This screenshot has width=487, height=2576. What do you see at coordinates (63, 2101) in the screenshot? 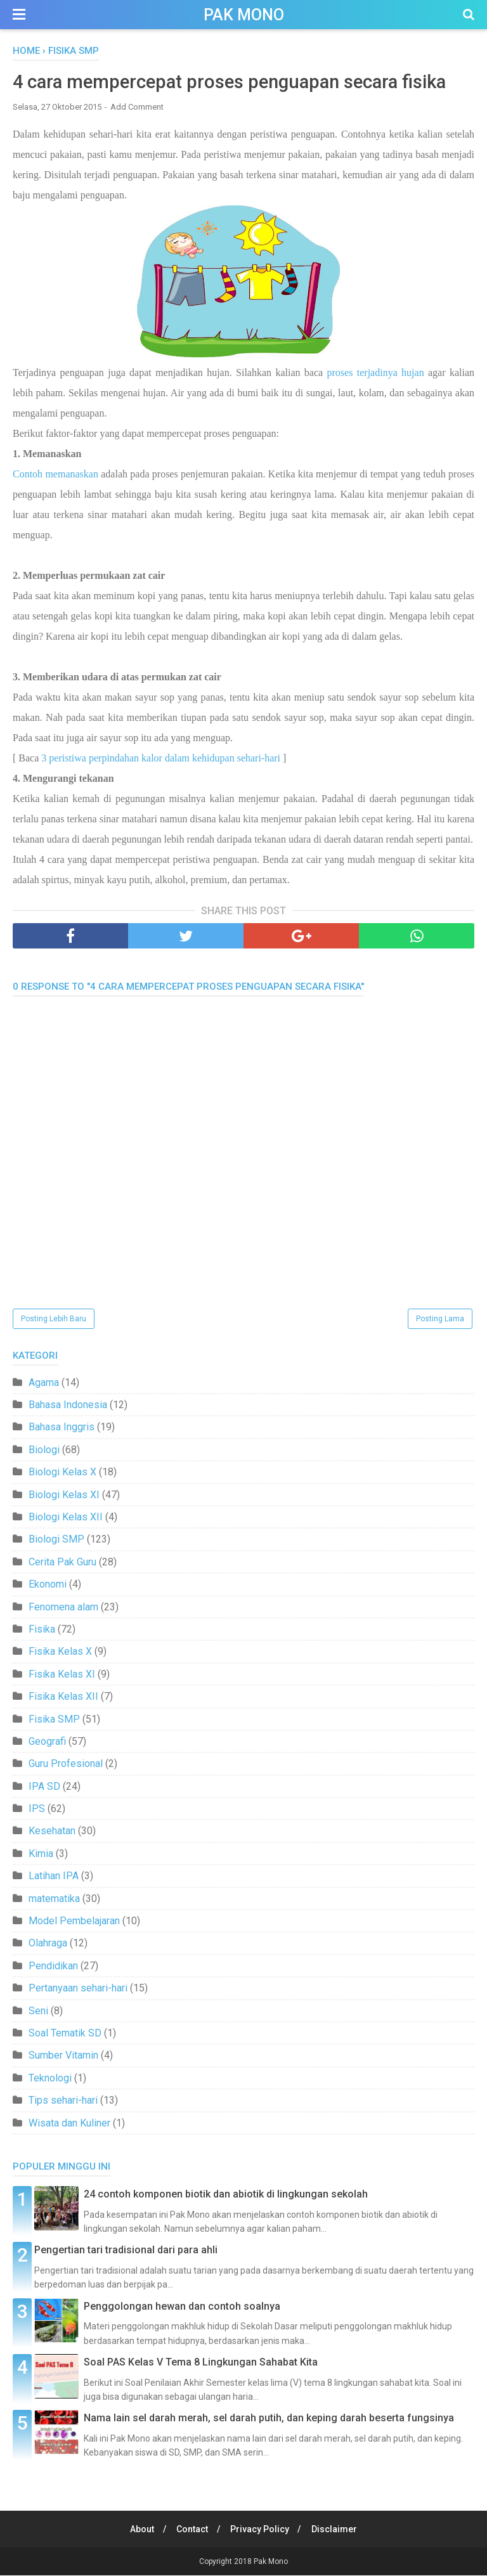
I see `Tips sehari-hari` at bounding box center [63, 2101].